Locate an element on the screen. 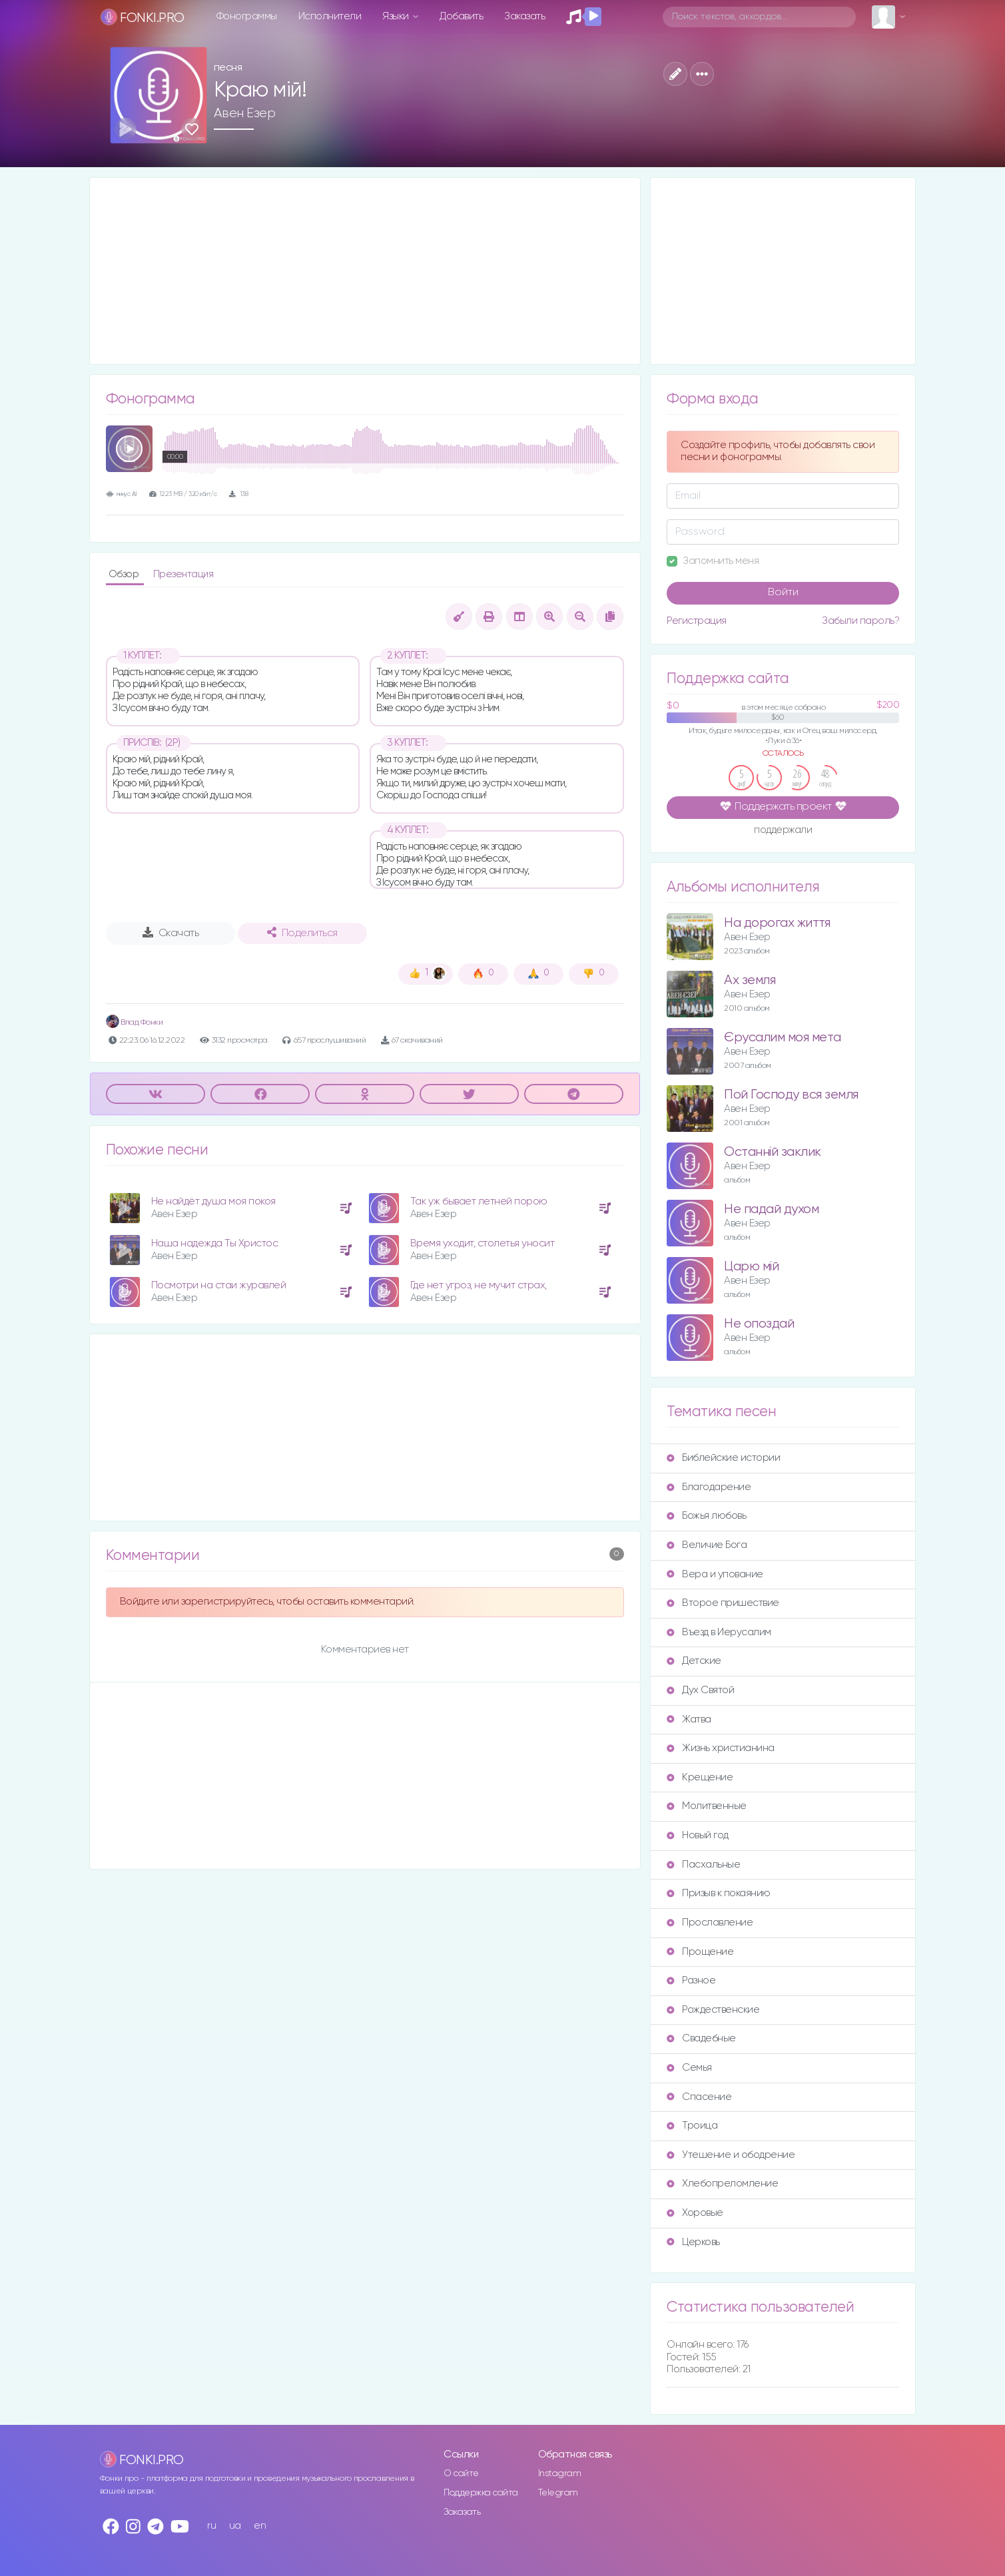 This screenshot has height=2576, width=1005. Не опоздай is located at coordinates (759, 1324).